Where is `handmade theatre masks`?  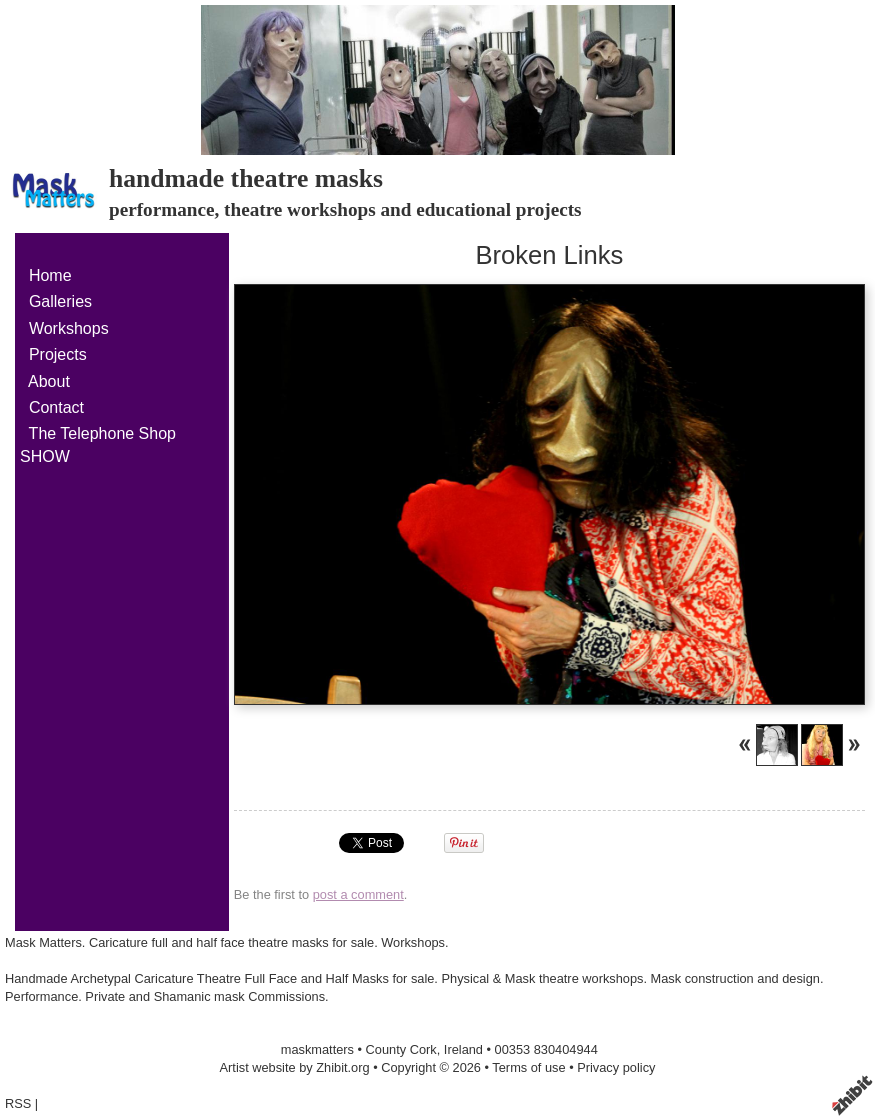 handmade theatre masks is located at coordinates (246, 178).